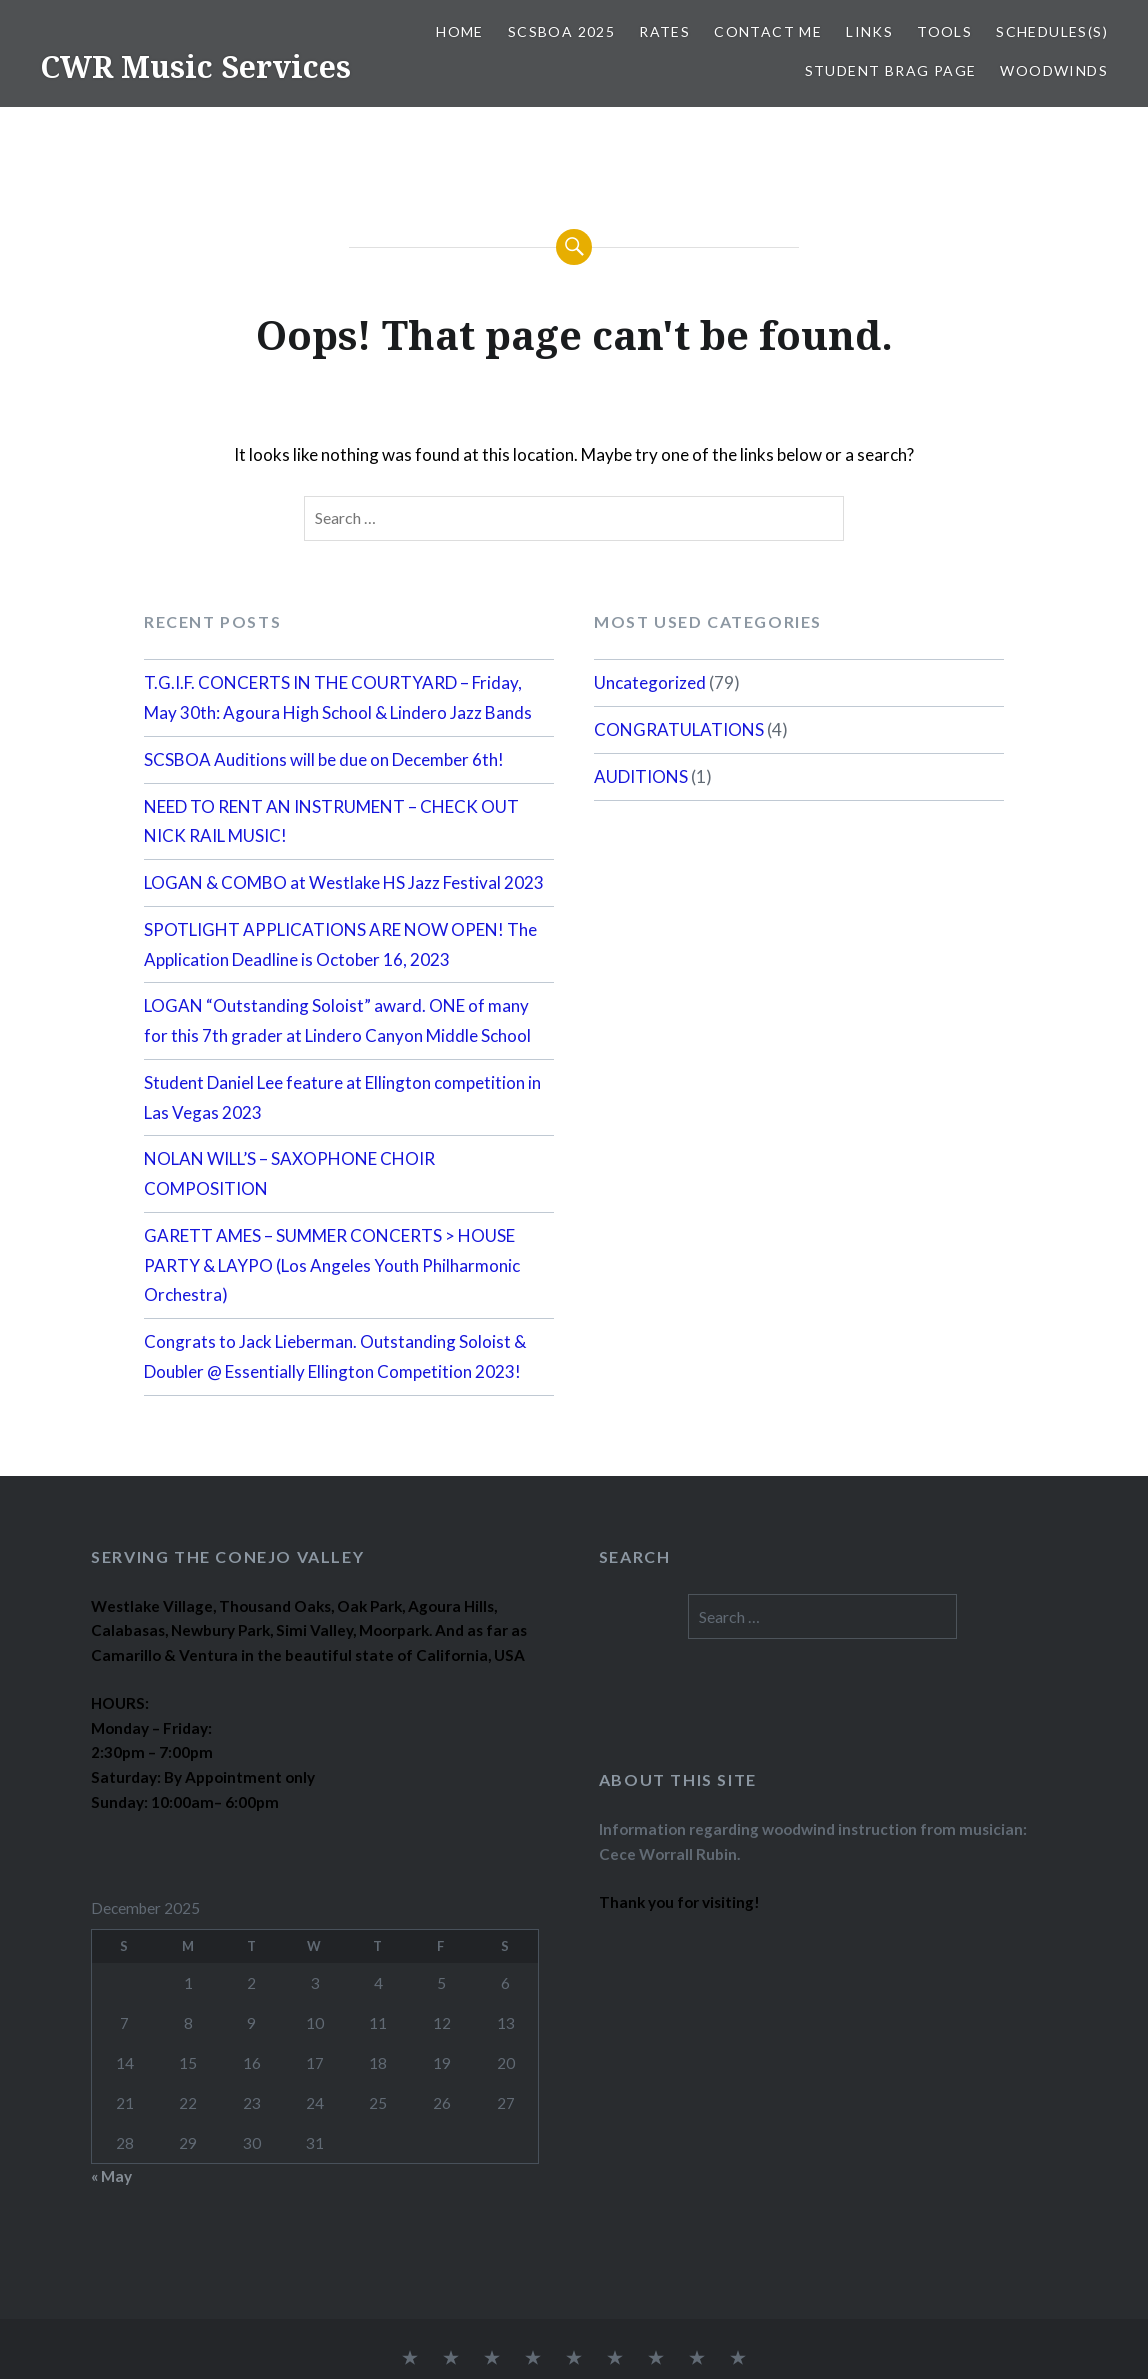  I want to click on WOODWINDS, so click(1054, 70).